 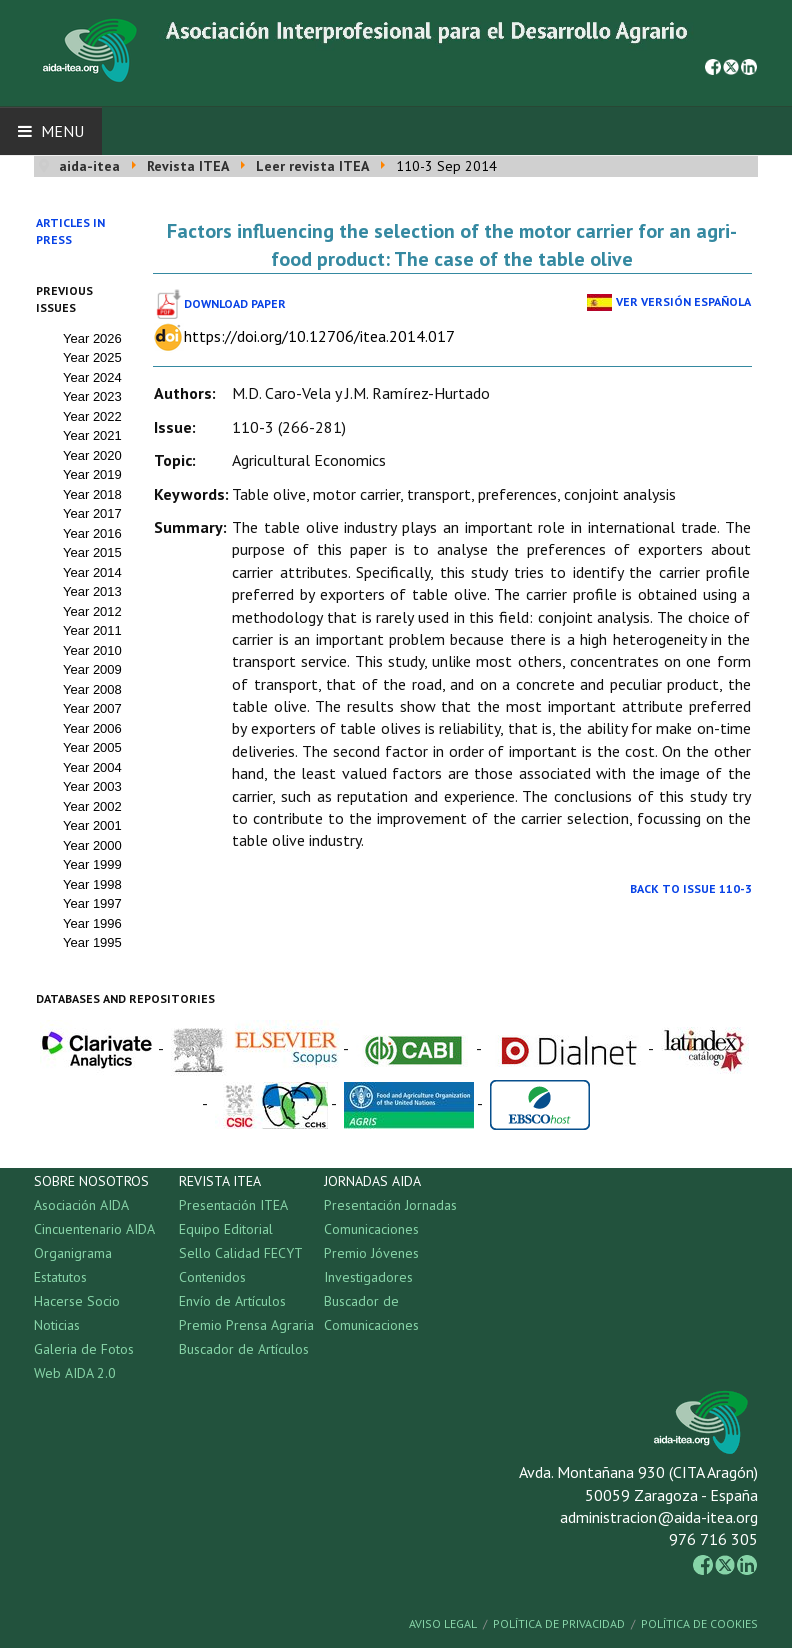 I want to click on Aviso Legal, so click(x=443, y=1623).